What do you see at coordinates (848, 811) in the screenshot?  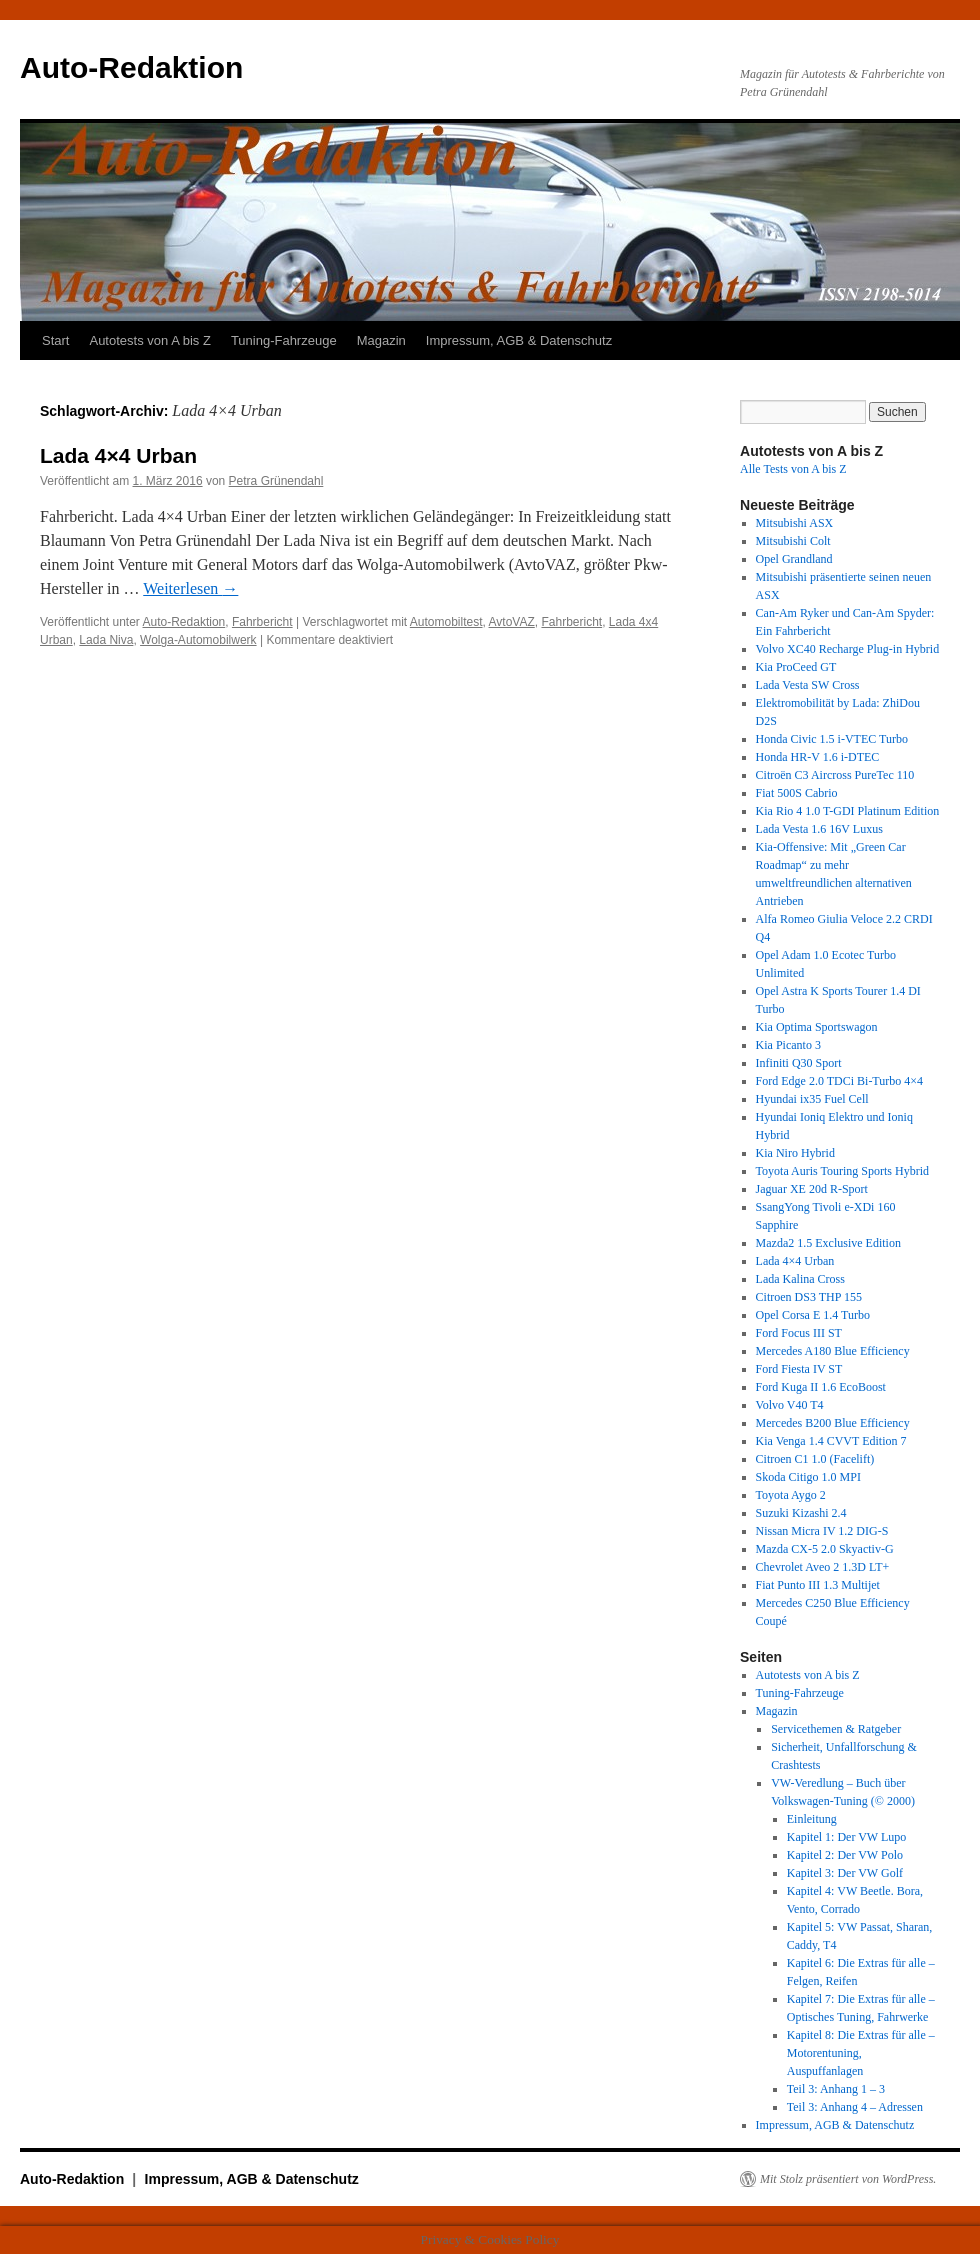 I see `Kia Rio 4 1.0 T-GDI Platinum Edition` at bounding box center [848, 811].